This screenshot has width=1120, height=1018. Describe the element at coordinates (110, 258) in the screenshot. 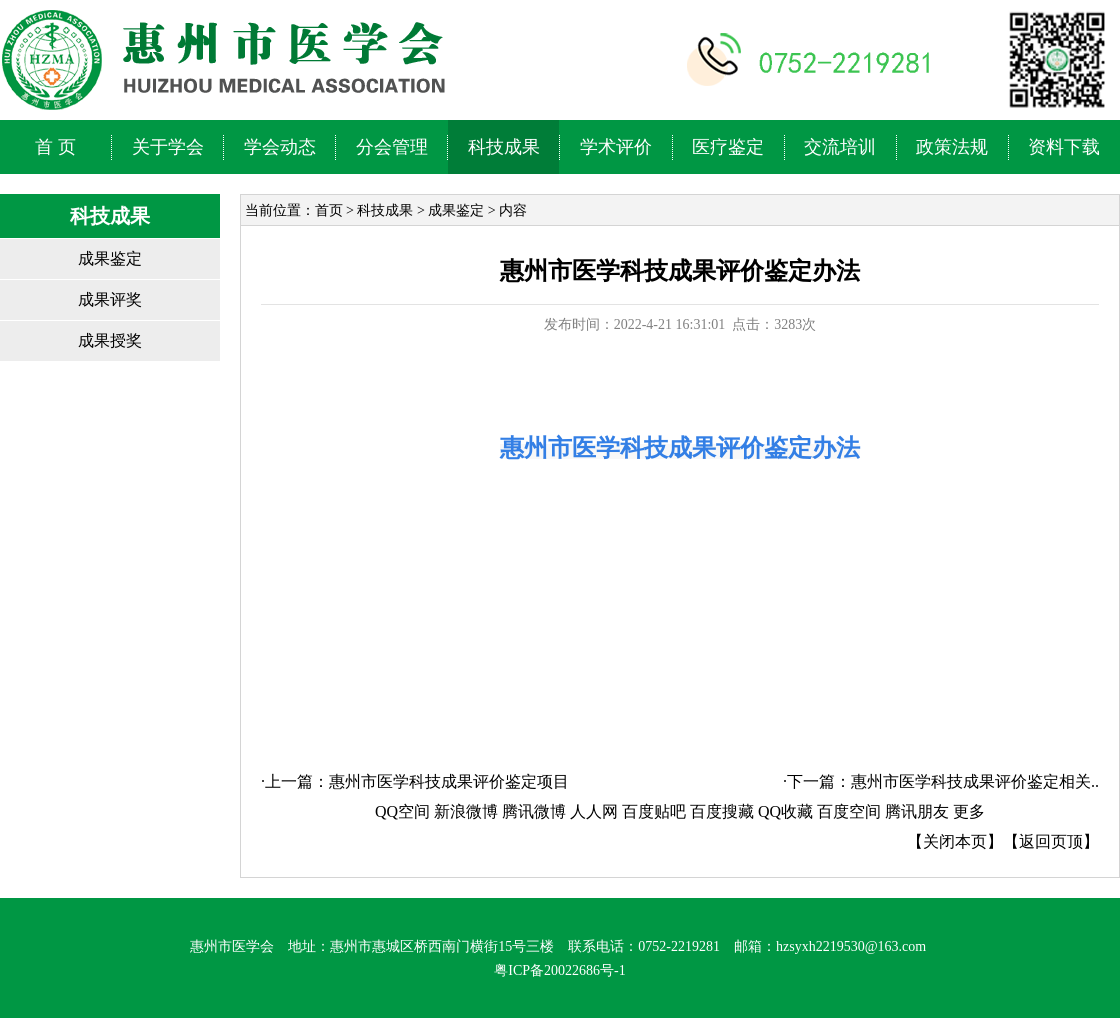

I see `成果鉴定` at that location.